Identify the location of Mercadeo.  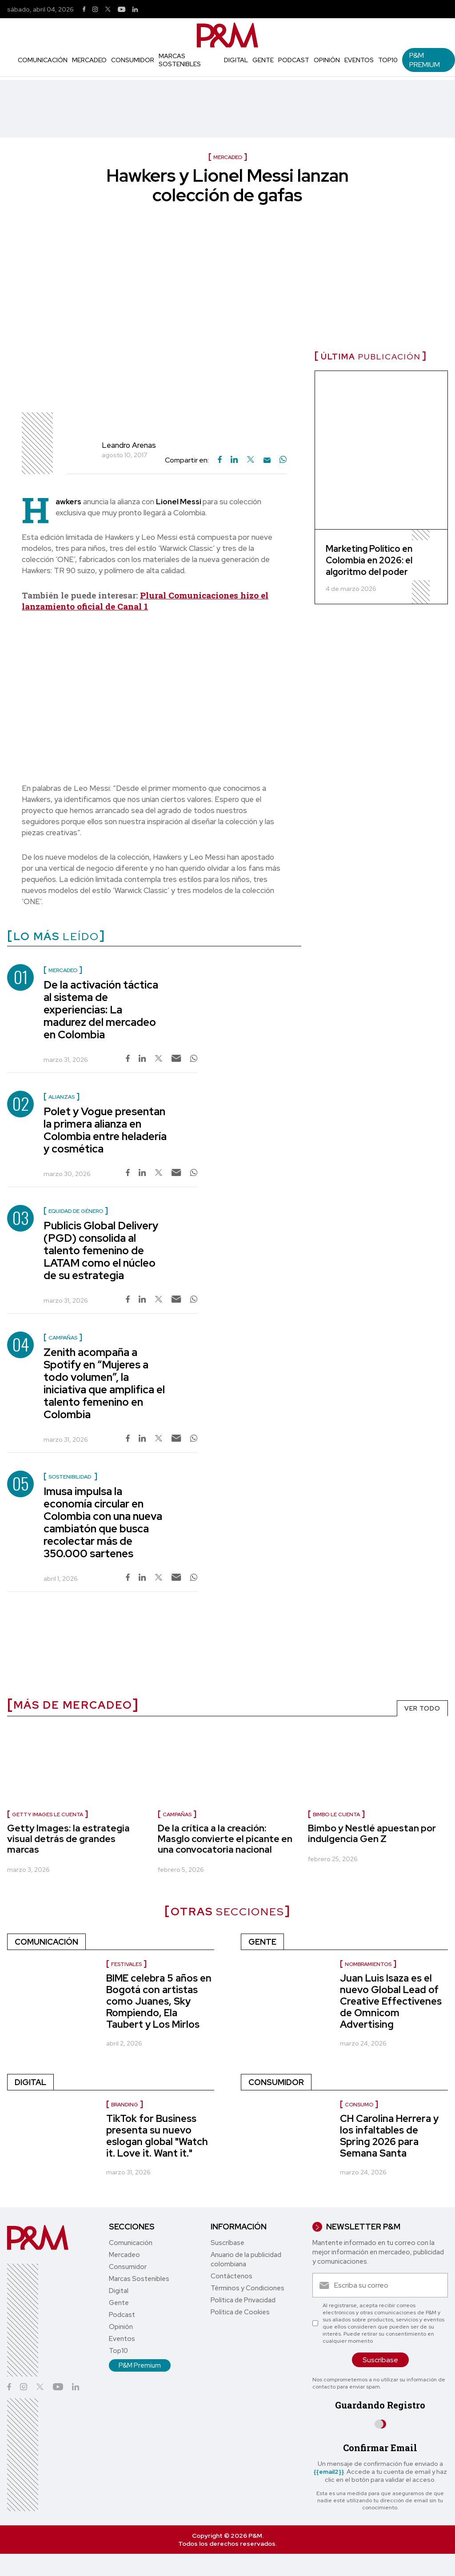
(89, 60).